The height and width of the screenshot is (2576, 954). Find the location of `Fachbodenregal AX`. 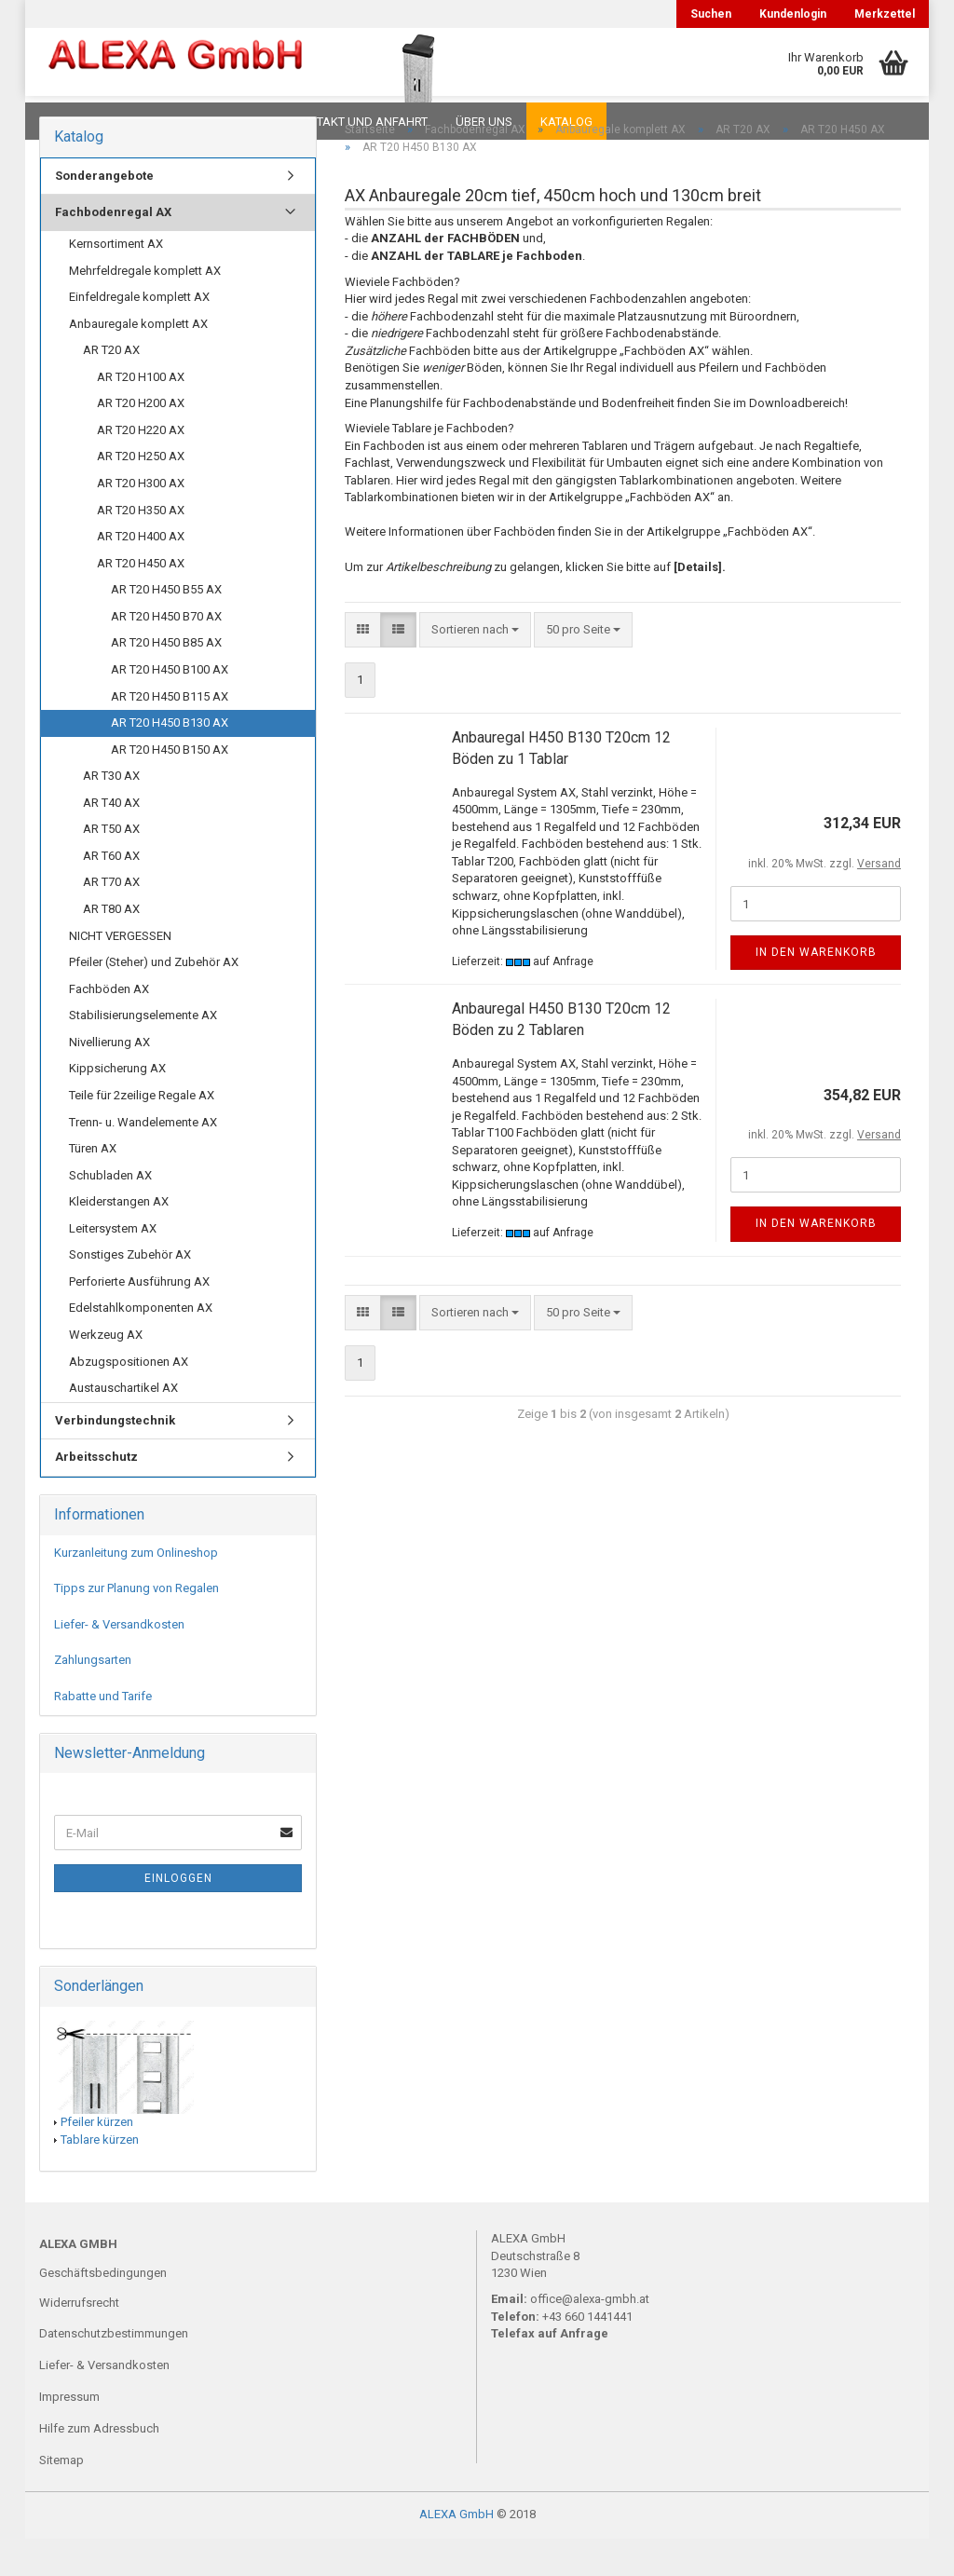

Fachbodenregal AX is located at coordinates (113, 249).